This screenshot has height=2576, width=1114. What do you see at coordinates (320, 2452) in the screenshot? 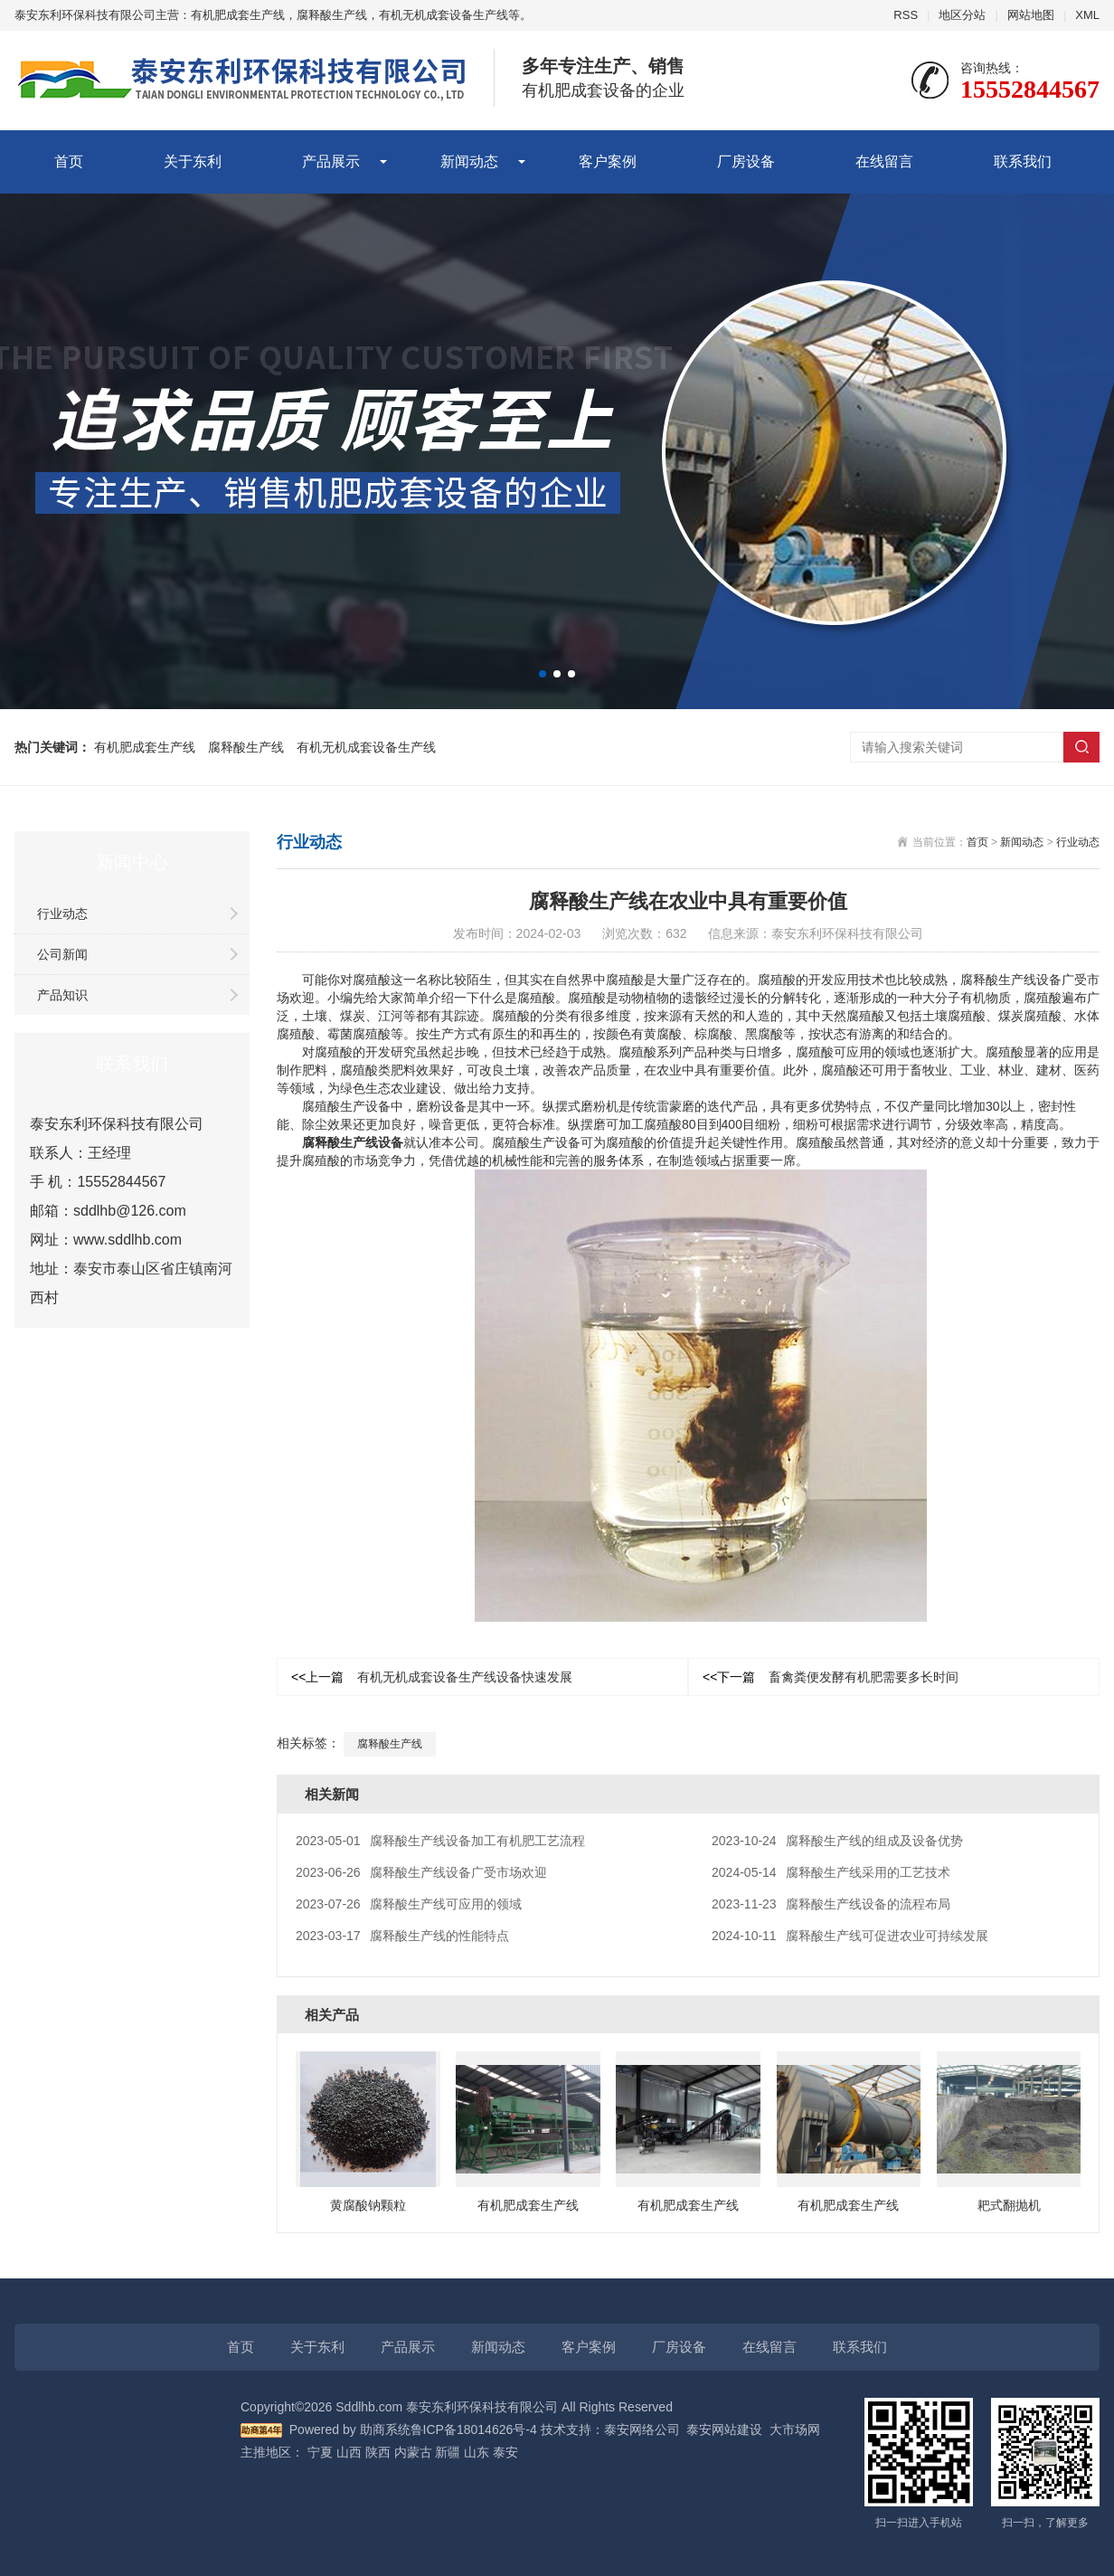
I see `宁夏` at bounding box center [320, 2452].